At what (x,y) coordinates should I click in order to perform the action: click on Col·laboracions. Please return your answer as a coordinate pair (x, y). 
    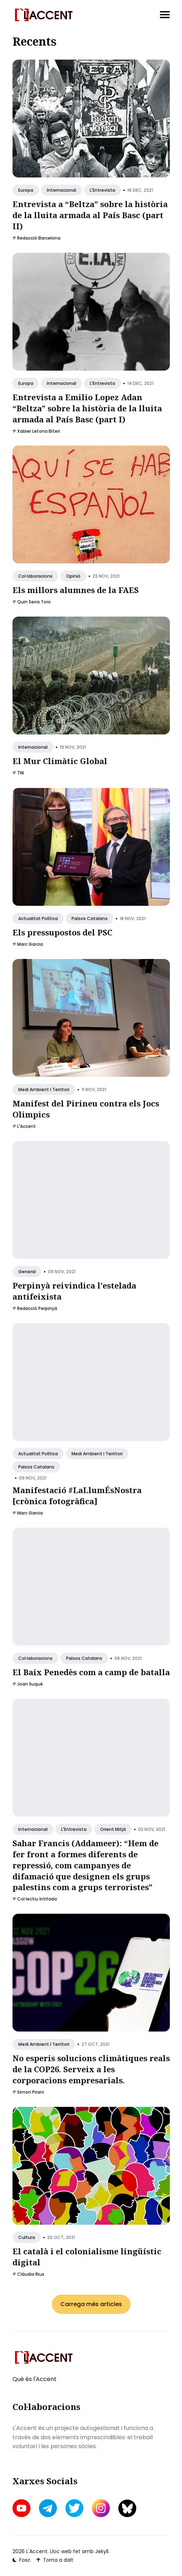
    Looking at the image, I should click on (35, 576).